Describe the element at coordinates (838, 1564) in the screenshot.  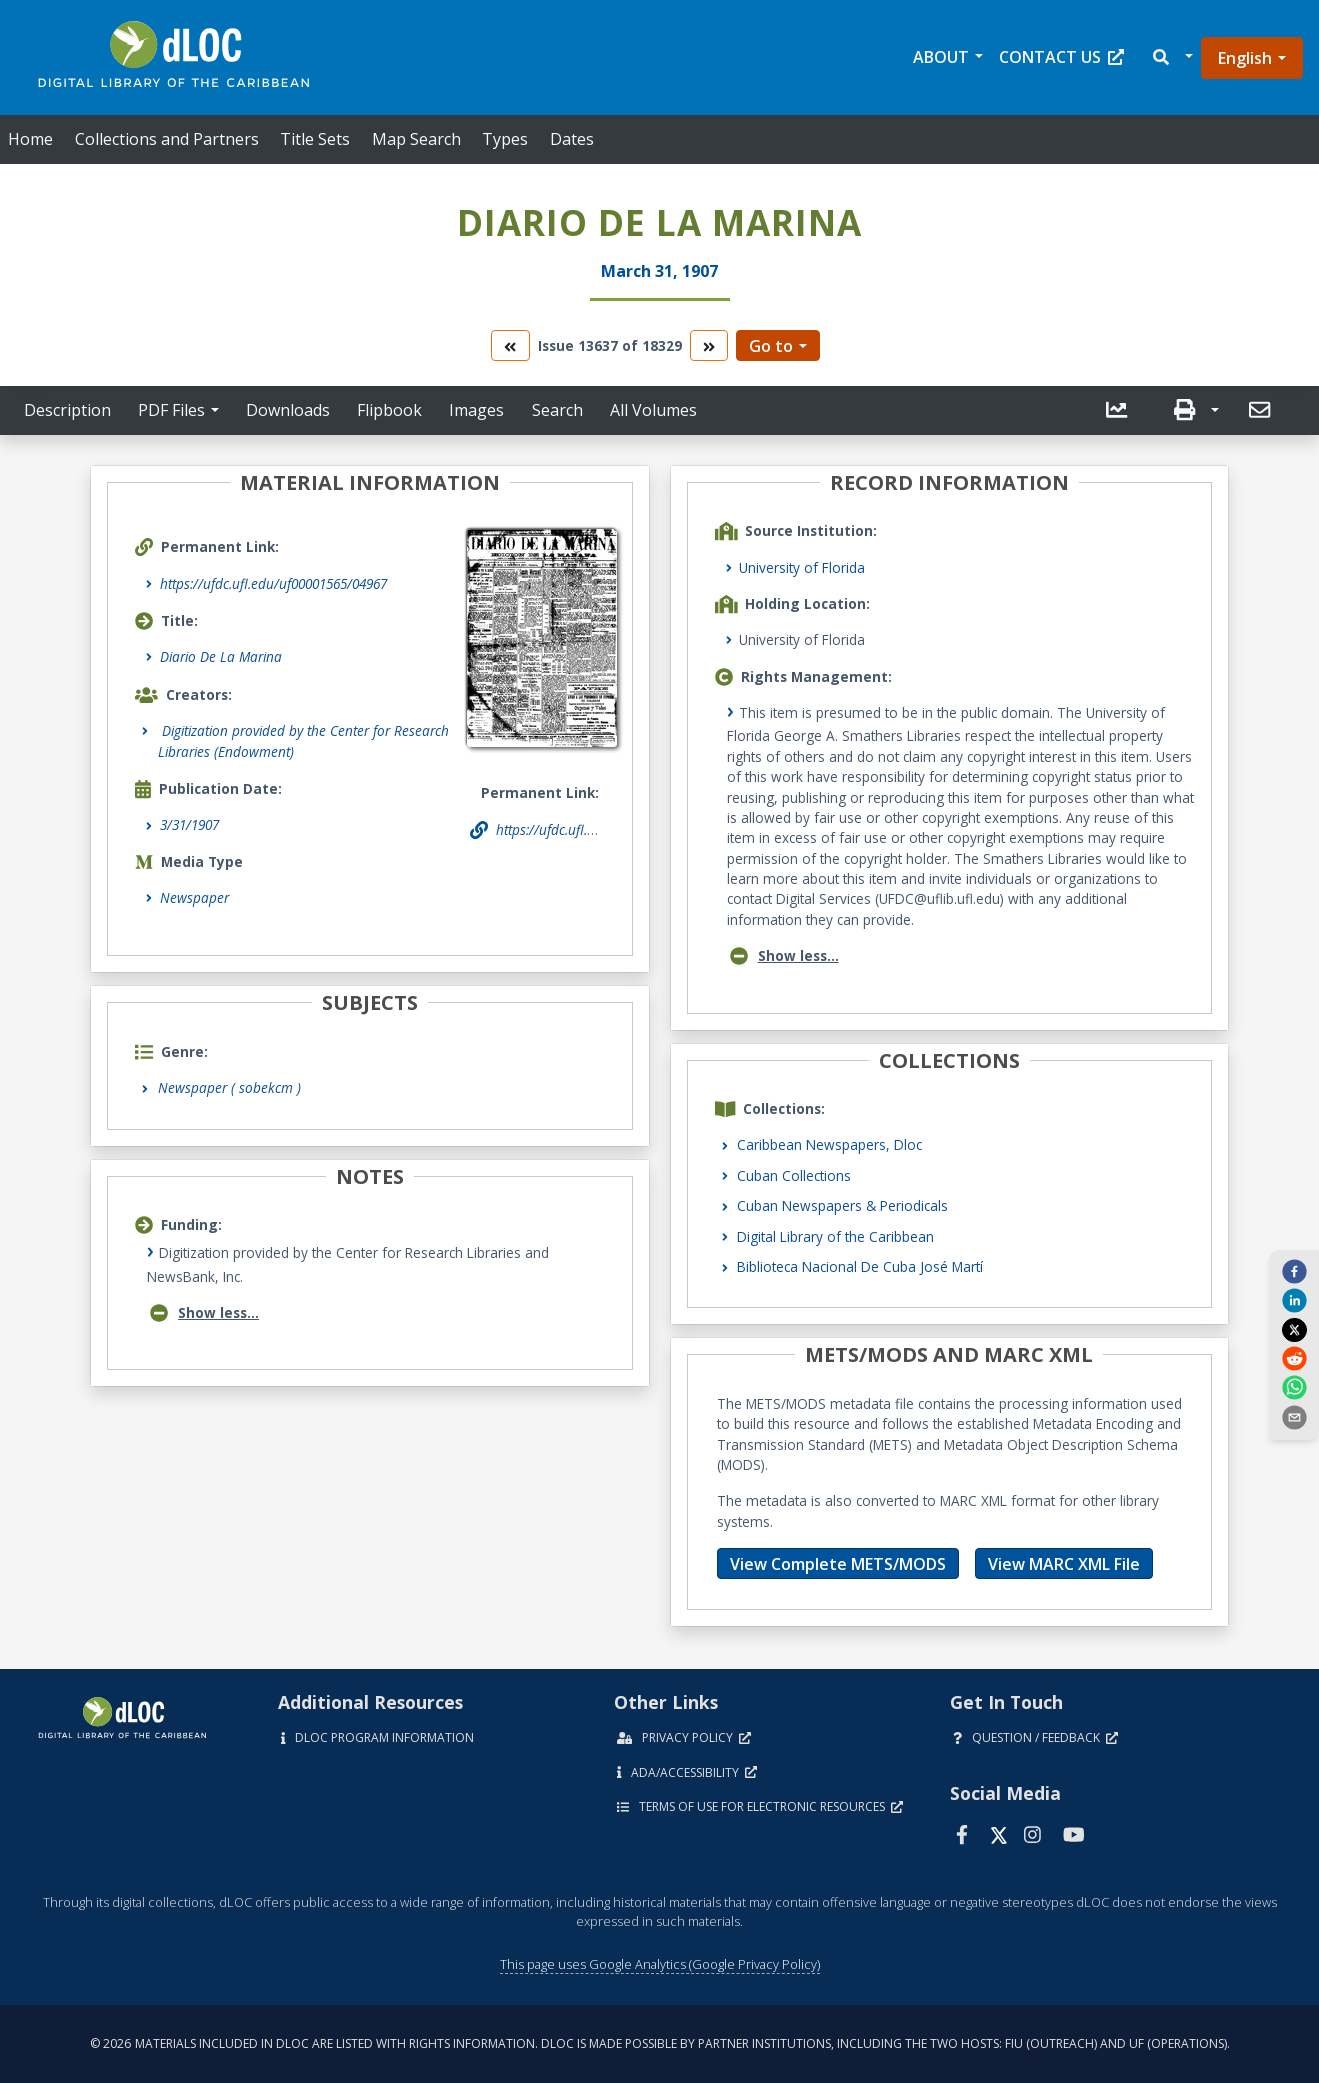
I see `View Complete METS/MODS` at that location.